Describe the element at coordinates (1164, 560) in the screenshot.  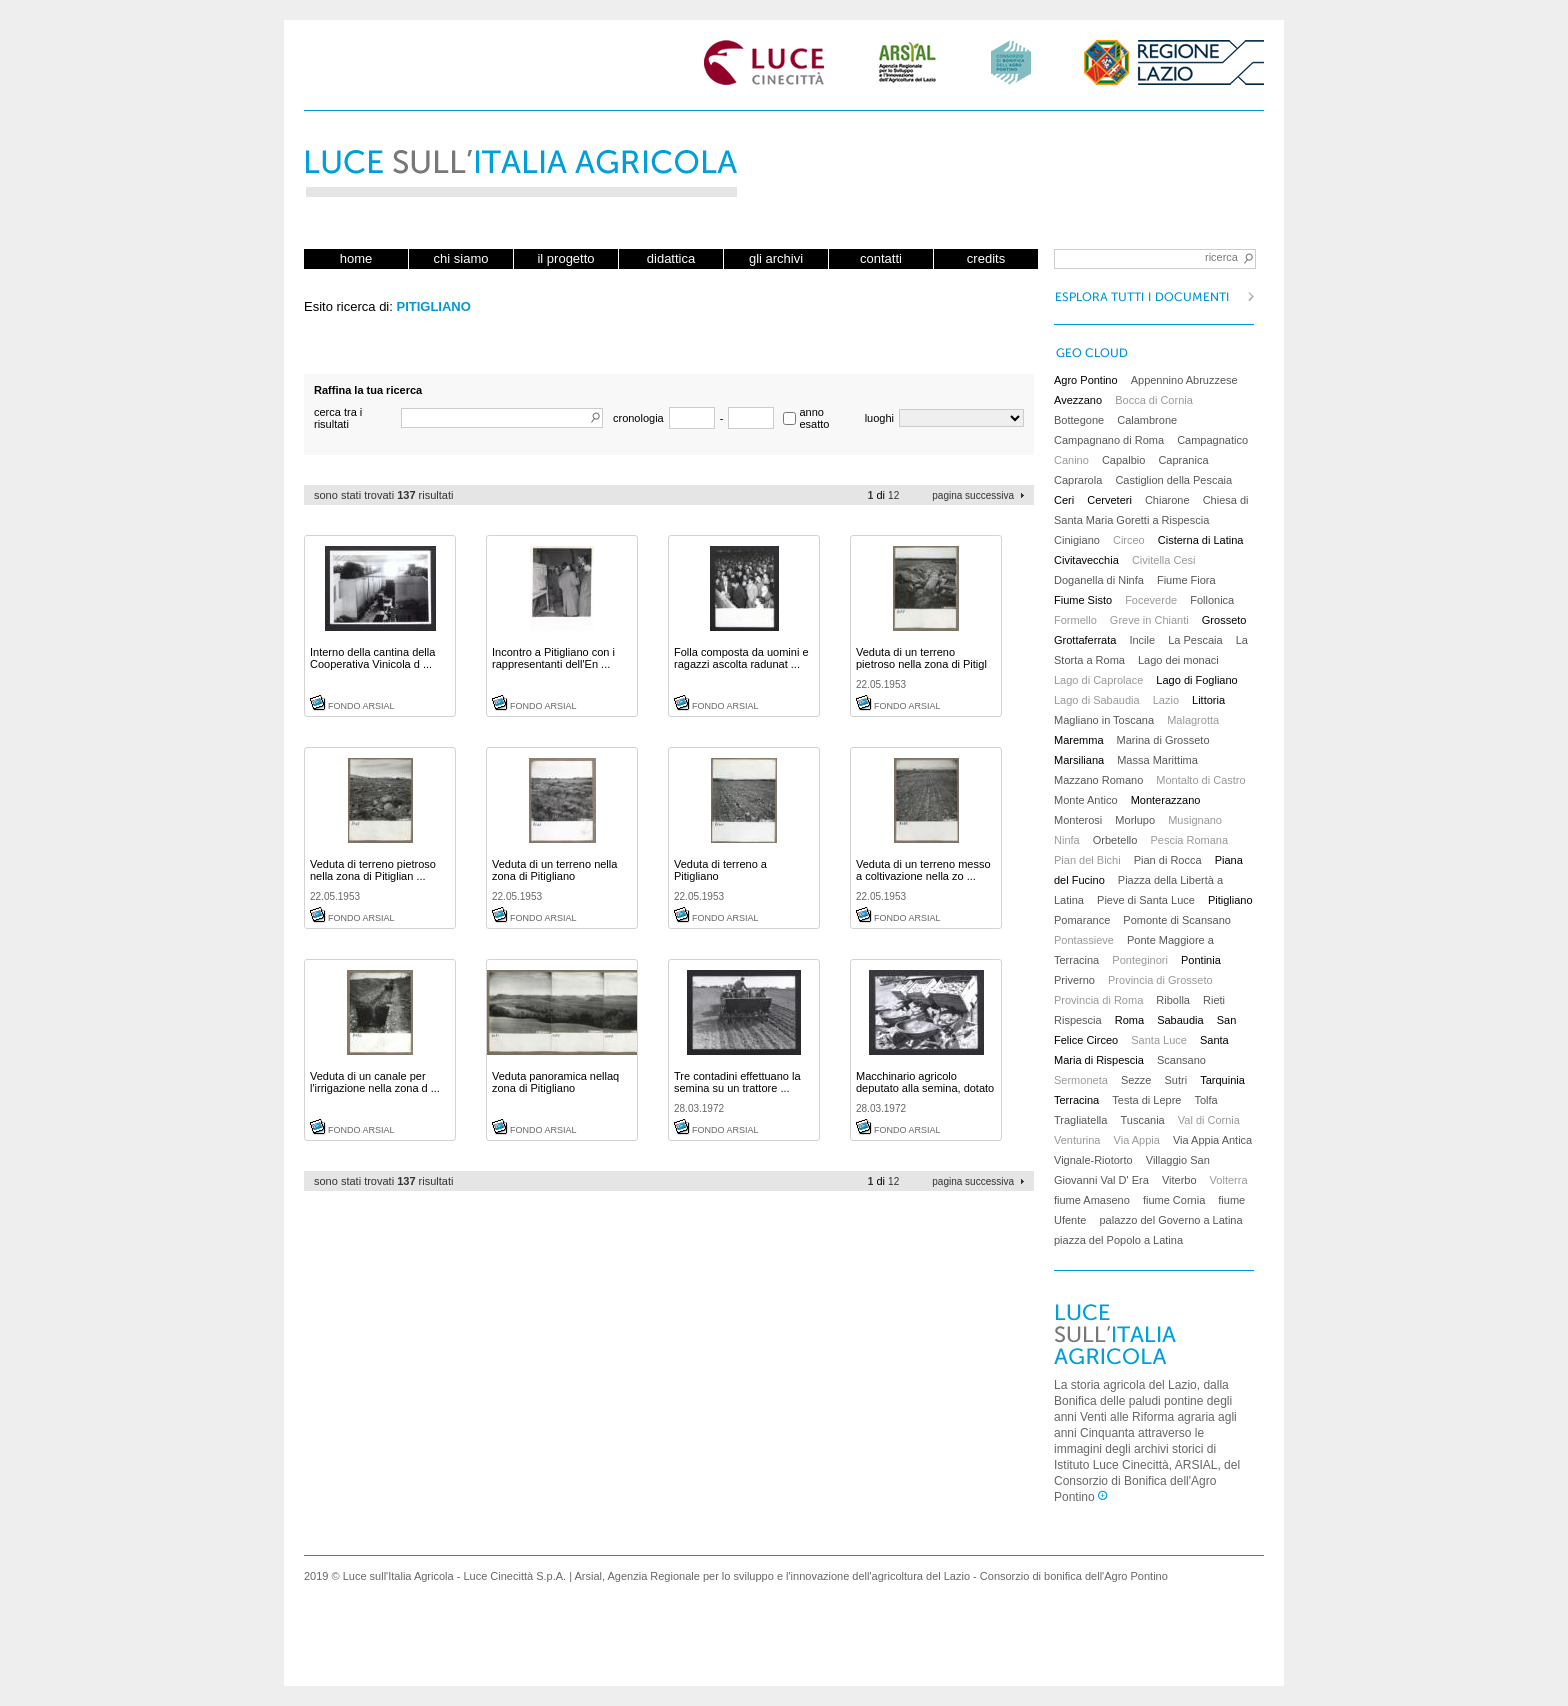
I see `Civitella Cesi` at that location.